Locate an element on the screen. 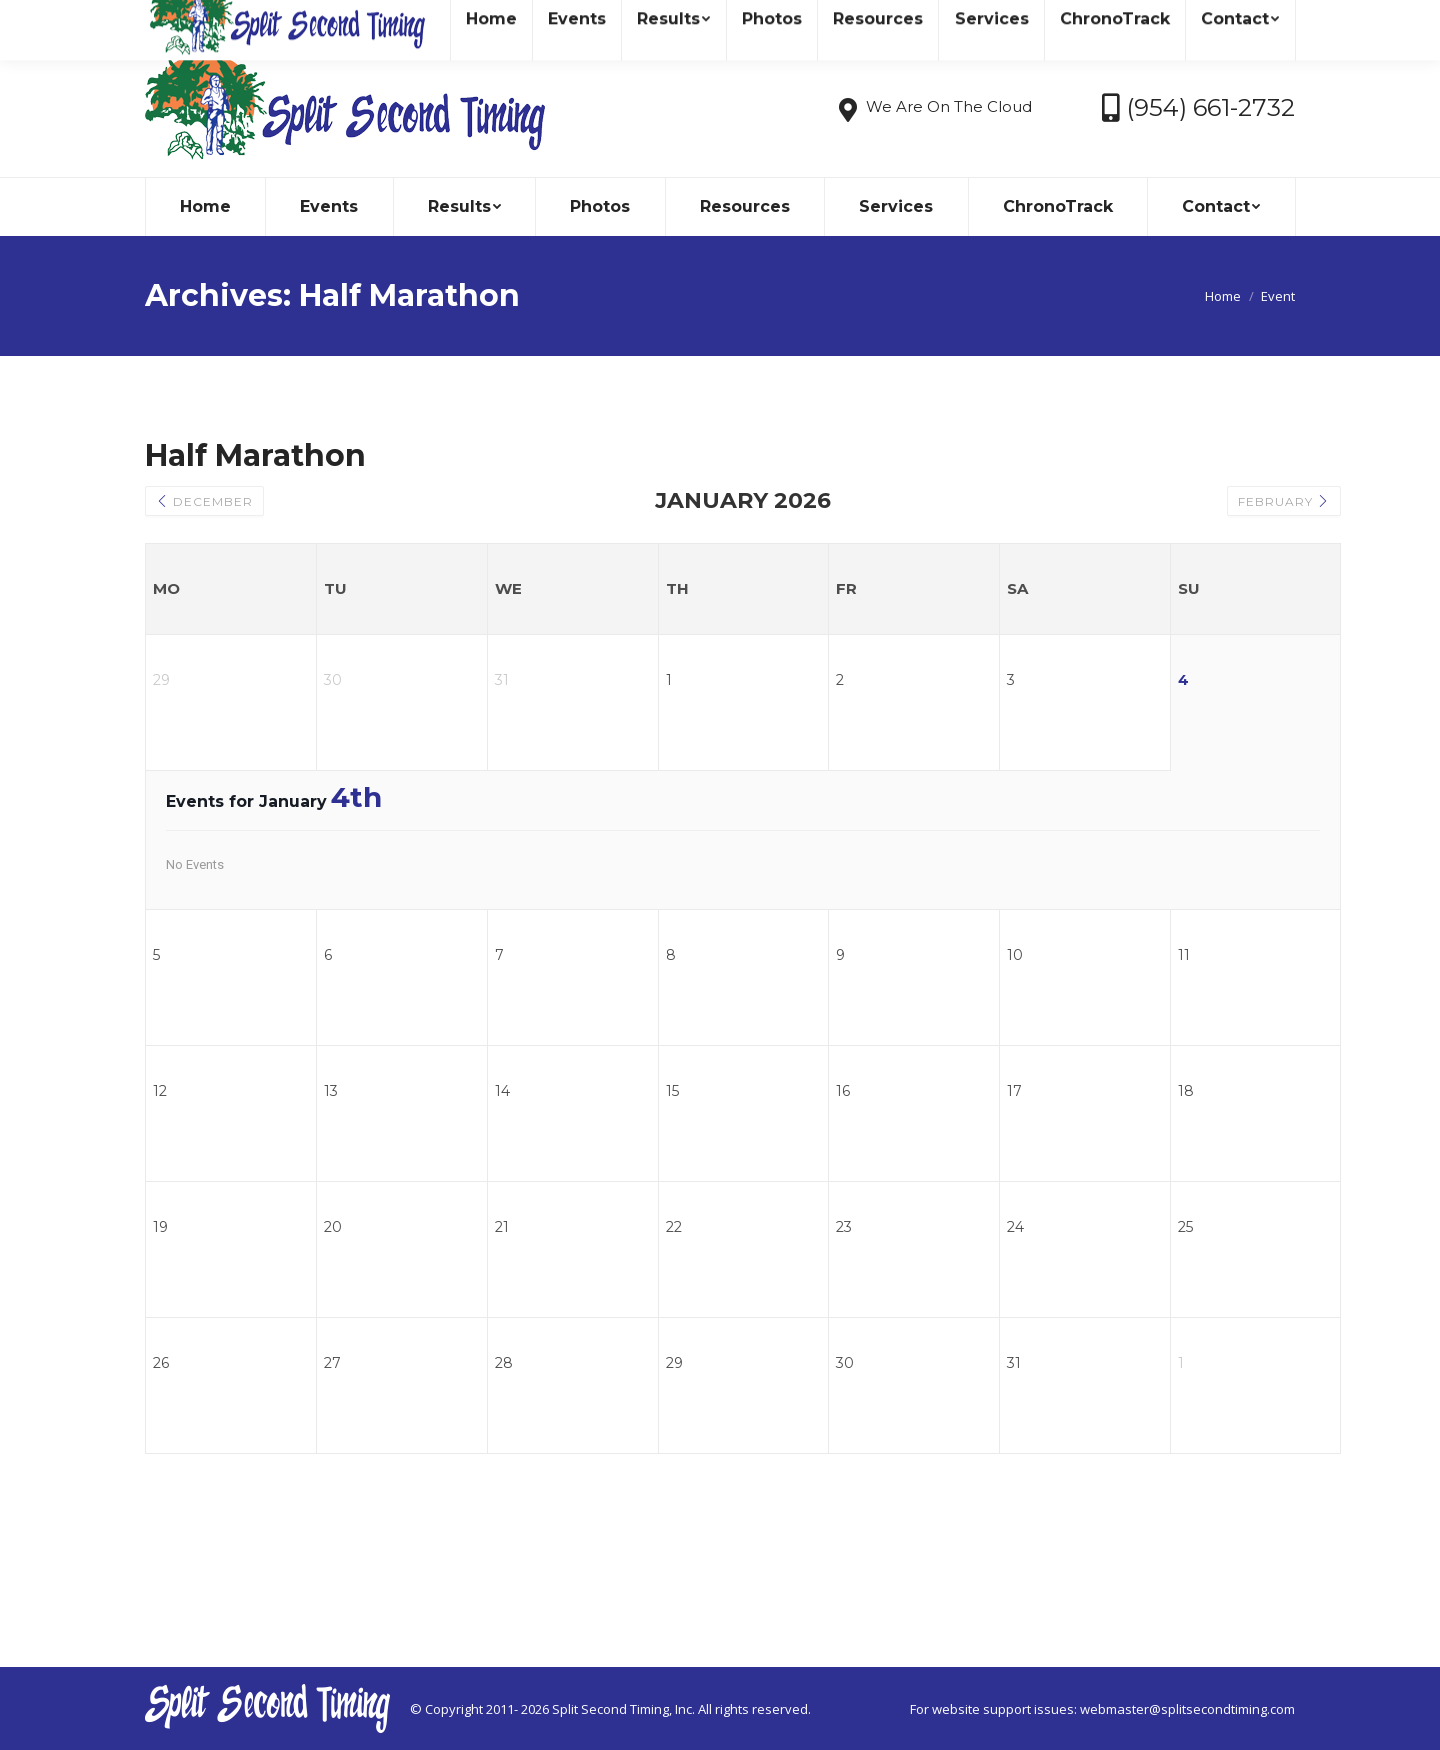 Image resolution: width=1440 pixels, height=1750 pixels. [menuitem] is located at coordinates (205, 207).